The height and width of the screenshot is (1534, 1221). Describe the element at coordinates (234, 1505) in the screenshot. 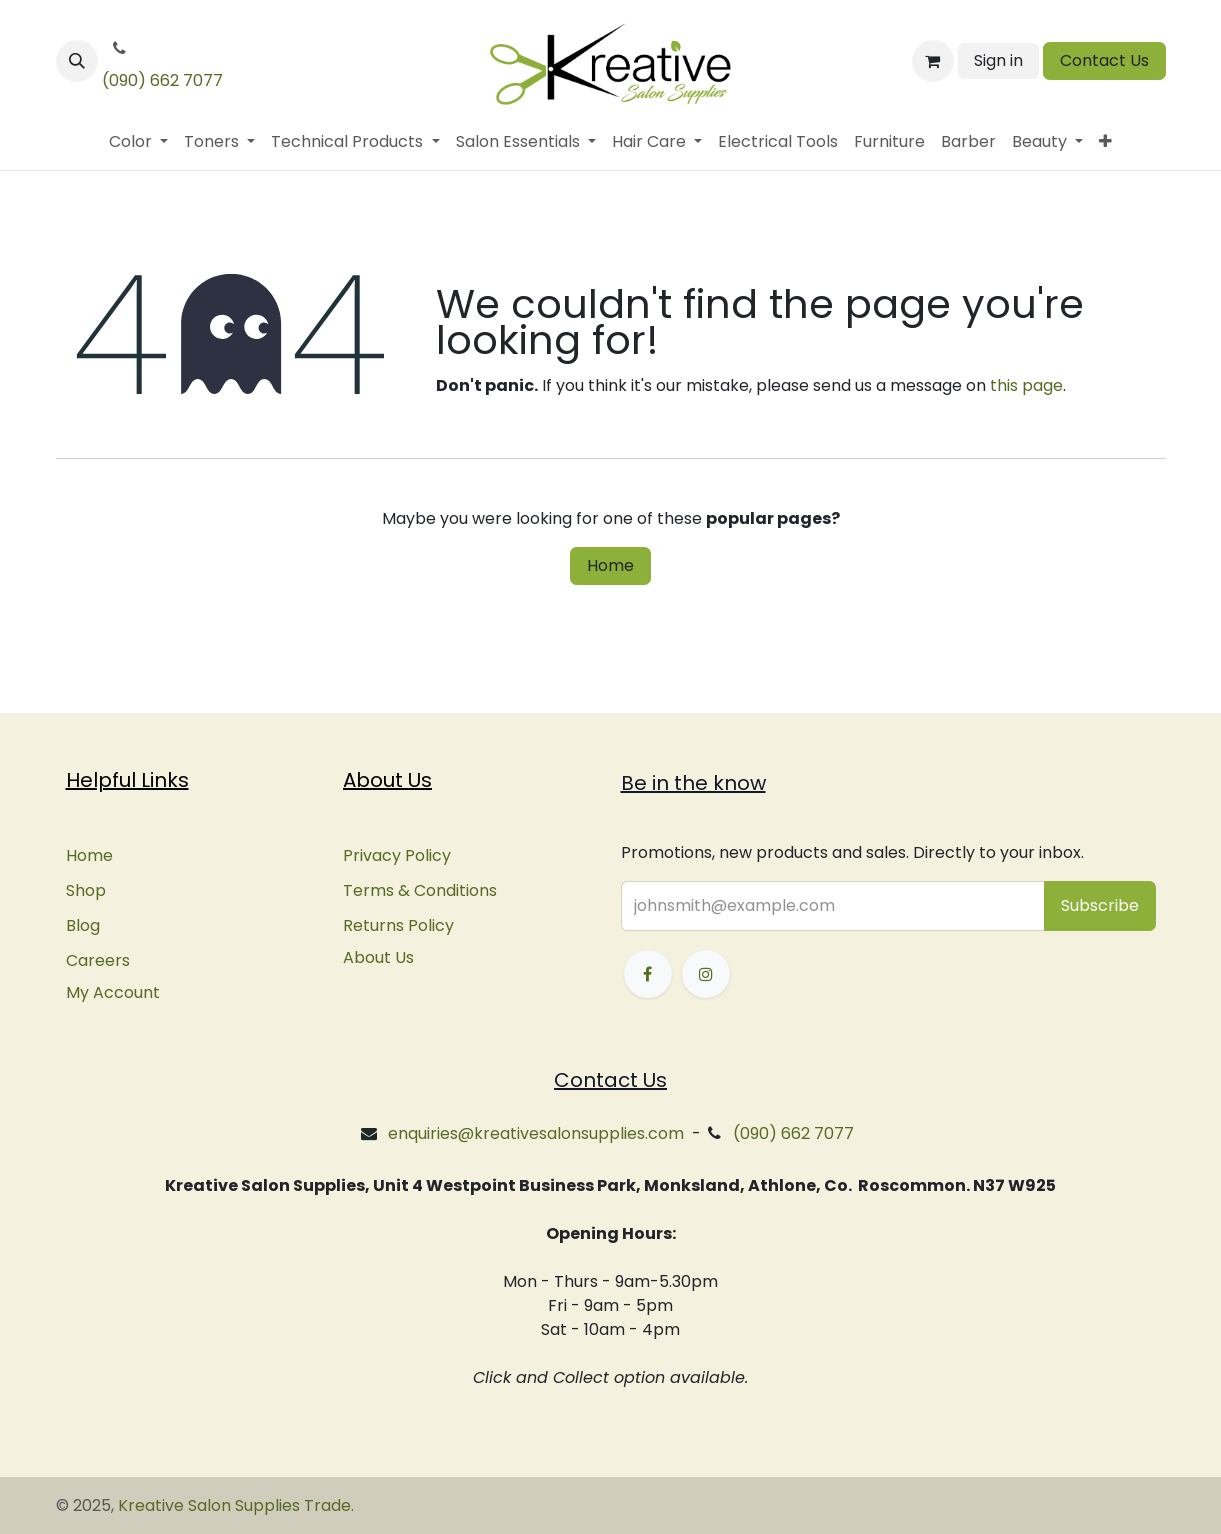

I see `Kreative Salon Supplies Trade` at that location.